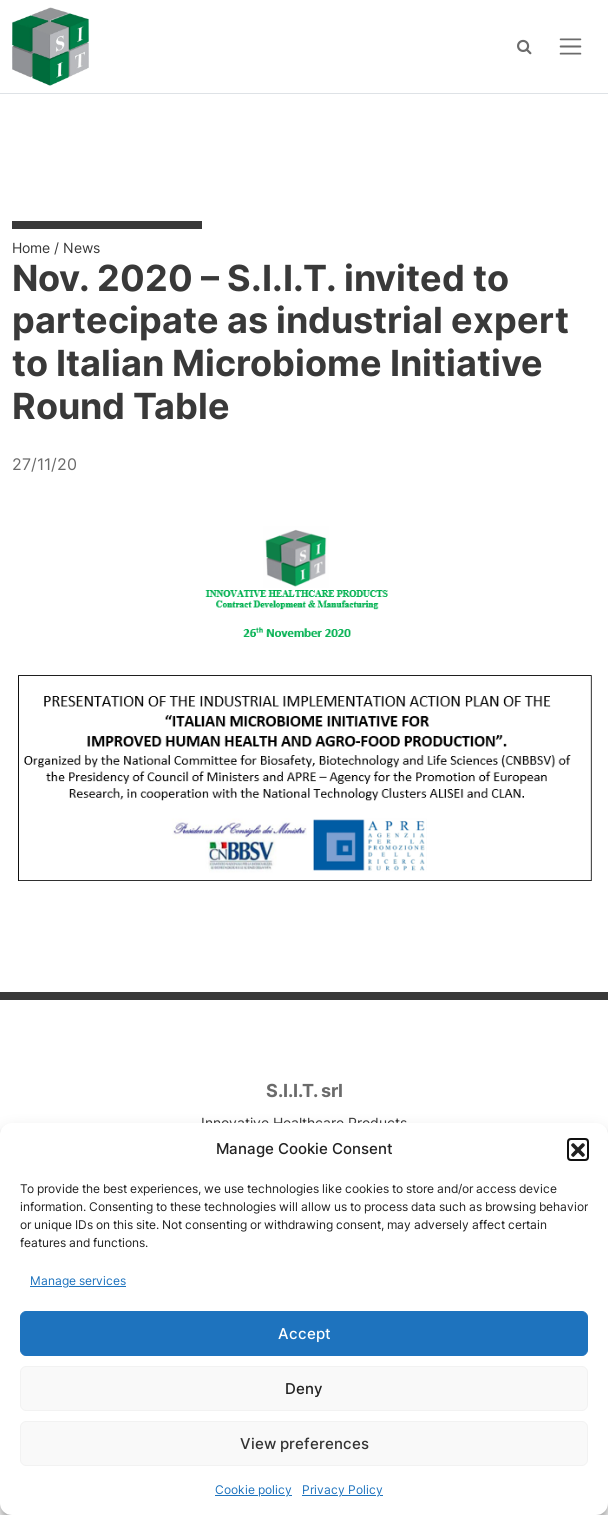  What do you see at coordinates (304, 1443) in the screenshot?
I see `View preferences` at bounding box center [304, 1443].